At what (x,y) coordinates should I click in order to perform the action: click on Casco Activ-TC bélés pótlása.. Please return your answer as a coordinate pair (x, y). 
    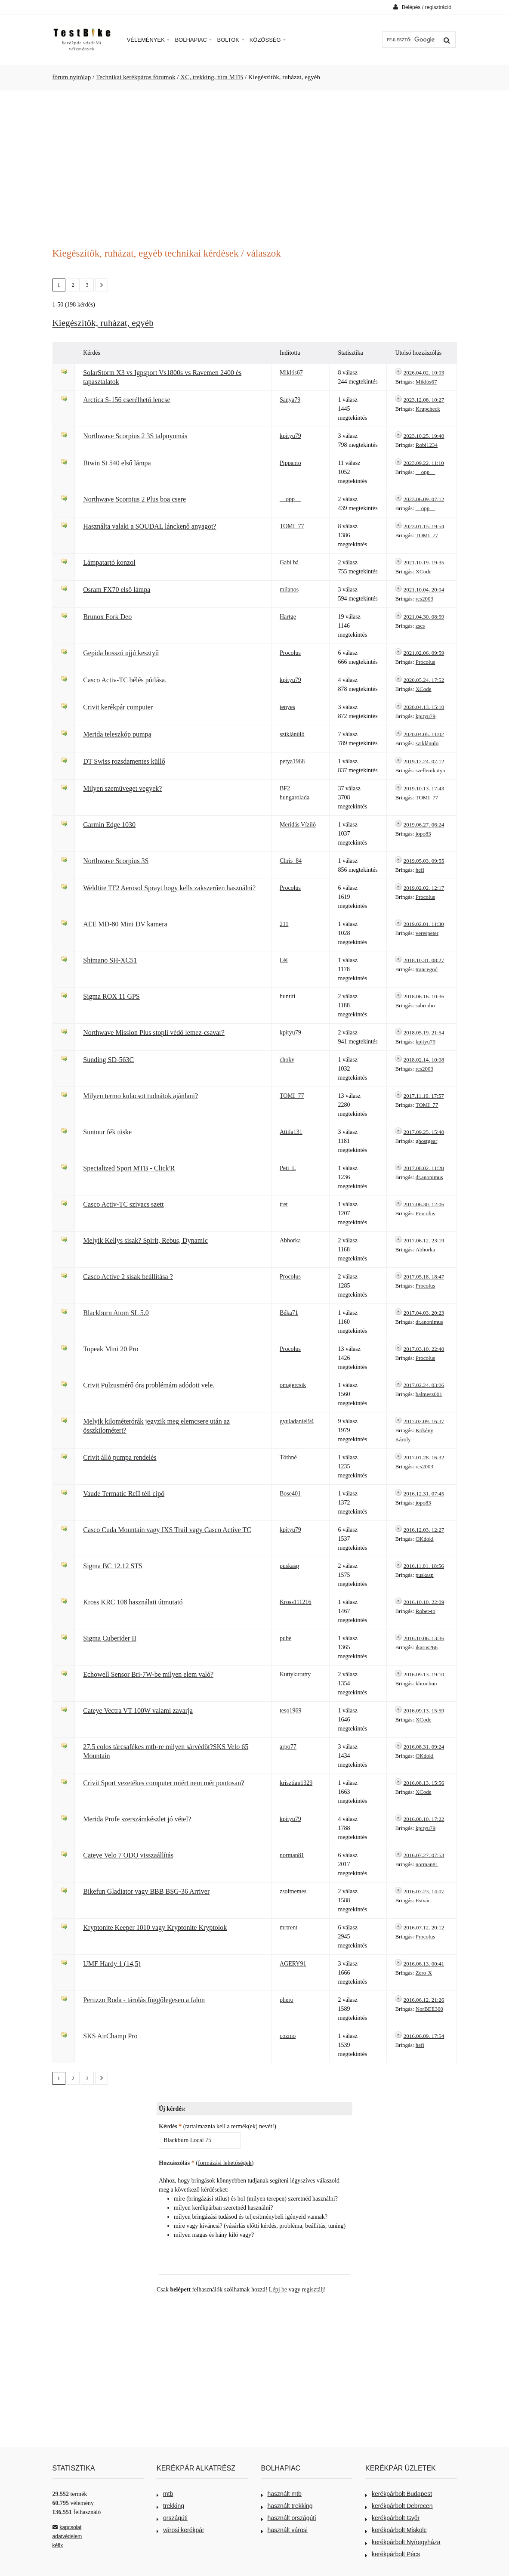
    Looking at the image, I should click on (125, 680).